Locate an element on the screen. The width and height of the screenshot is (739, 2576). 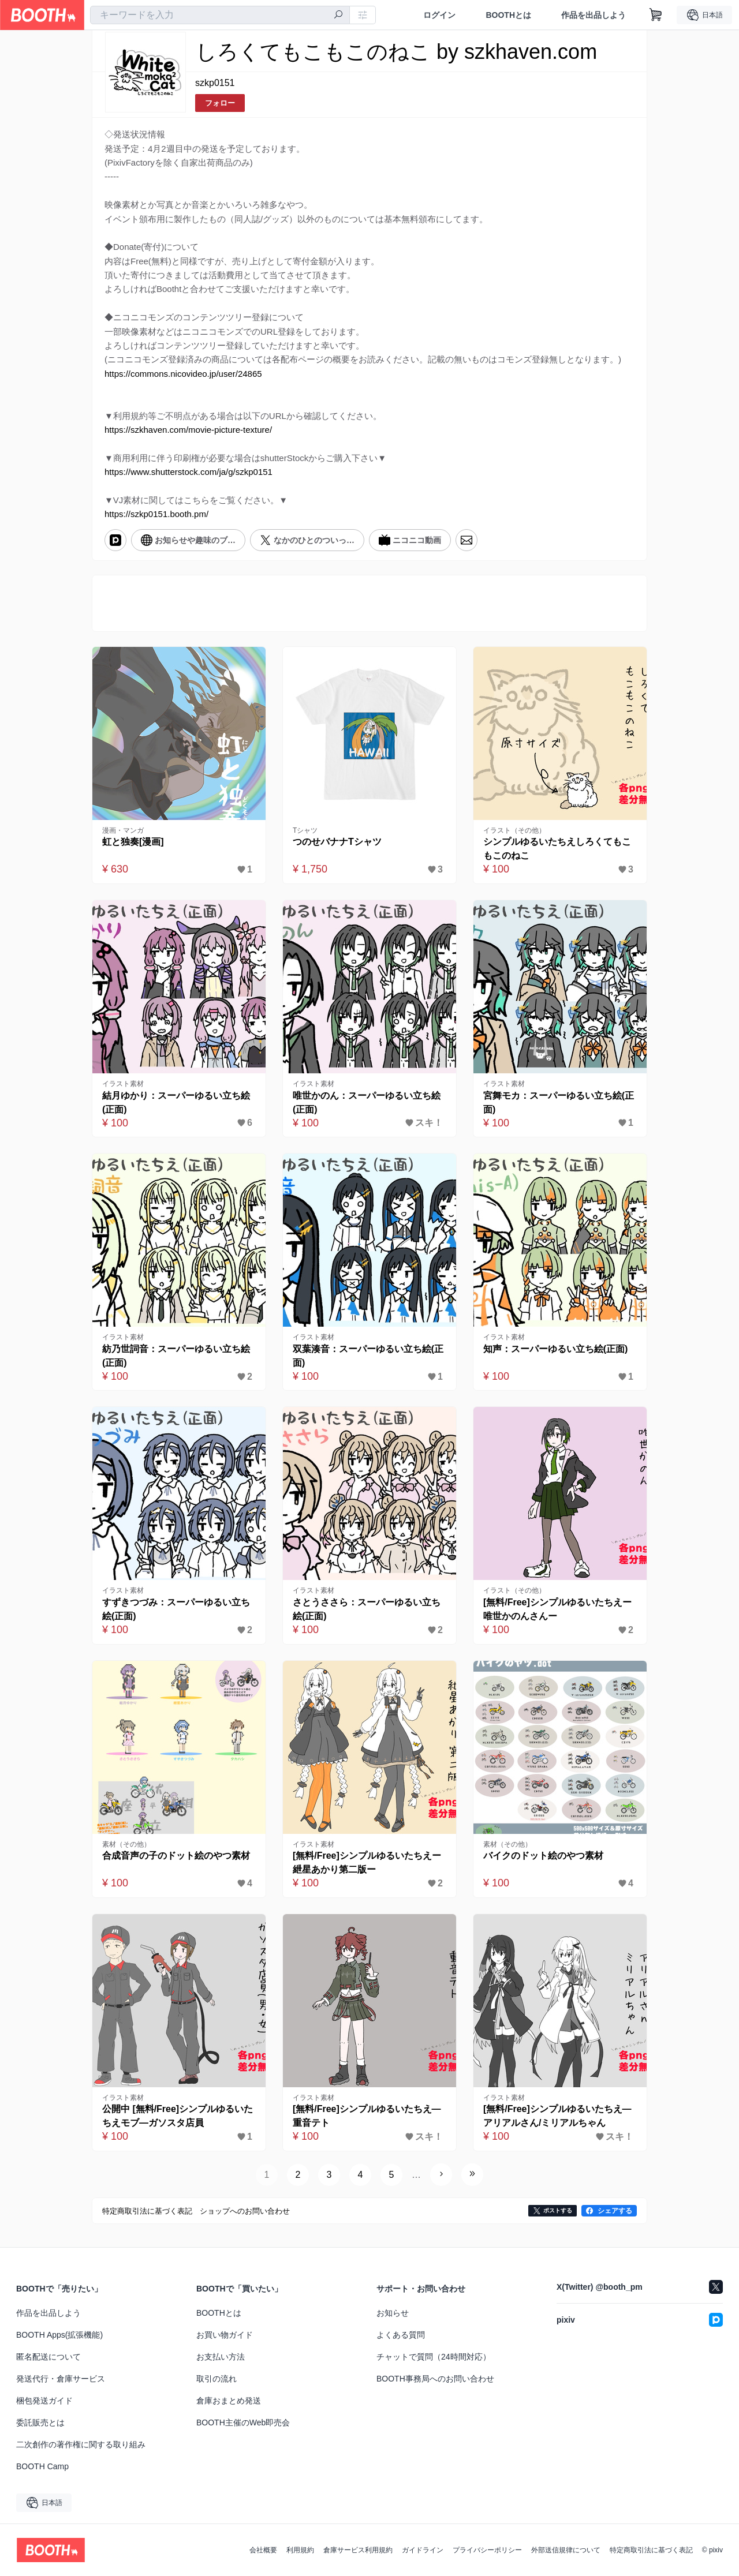
倉庫サービス利用規約 is located at coordinates (358, 2550).